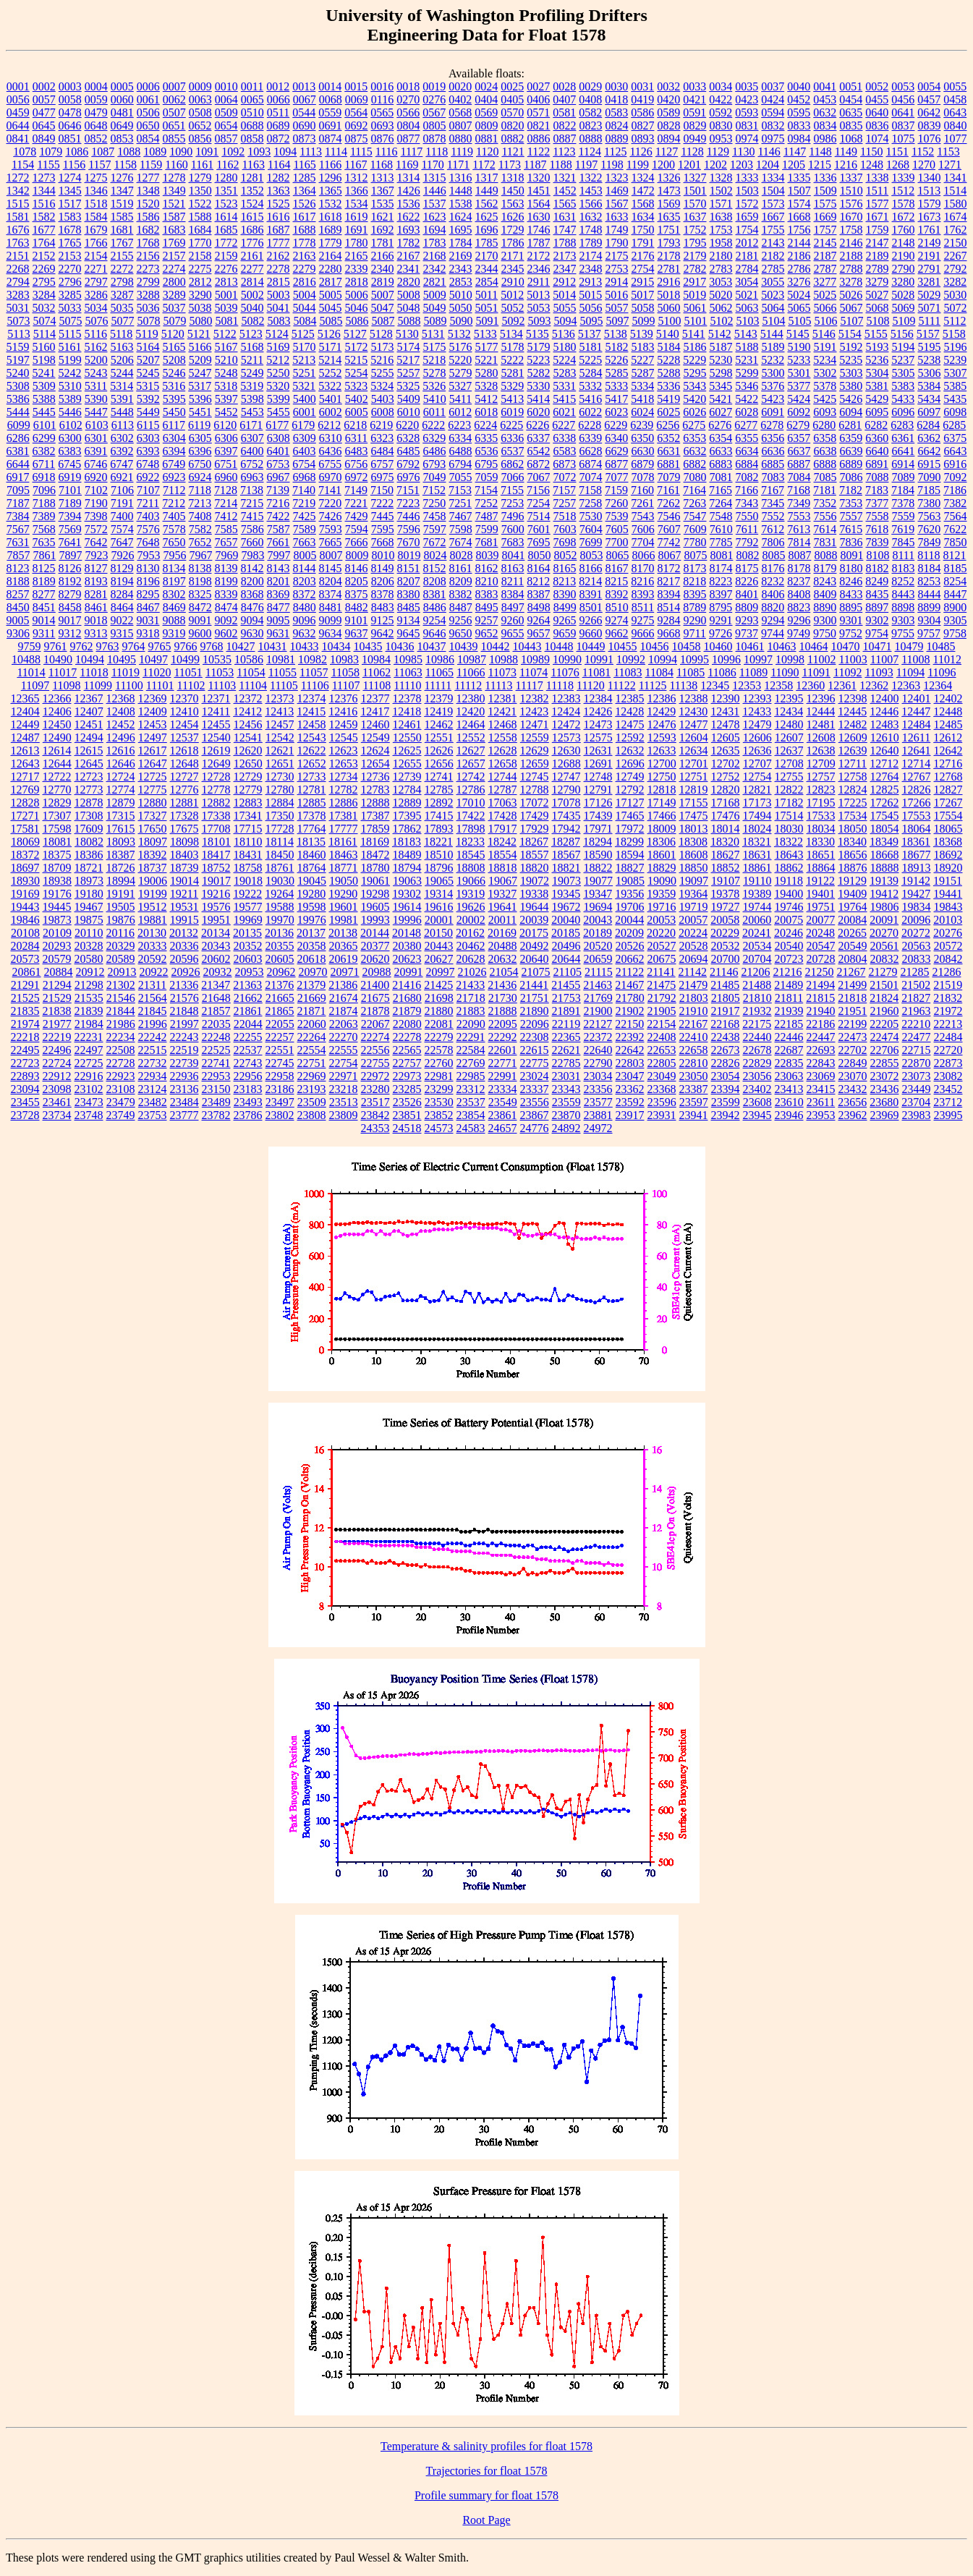 The width and height of the screenshot is (973, 2576). I want to click on 10434, so click(336, 646).